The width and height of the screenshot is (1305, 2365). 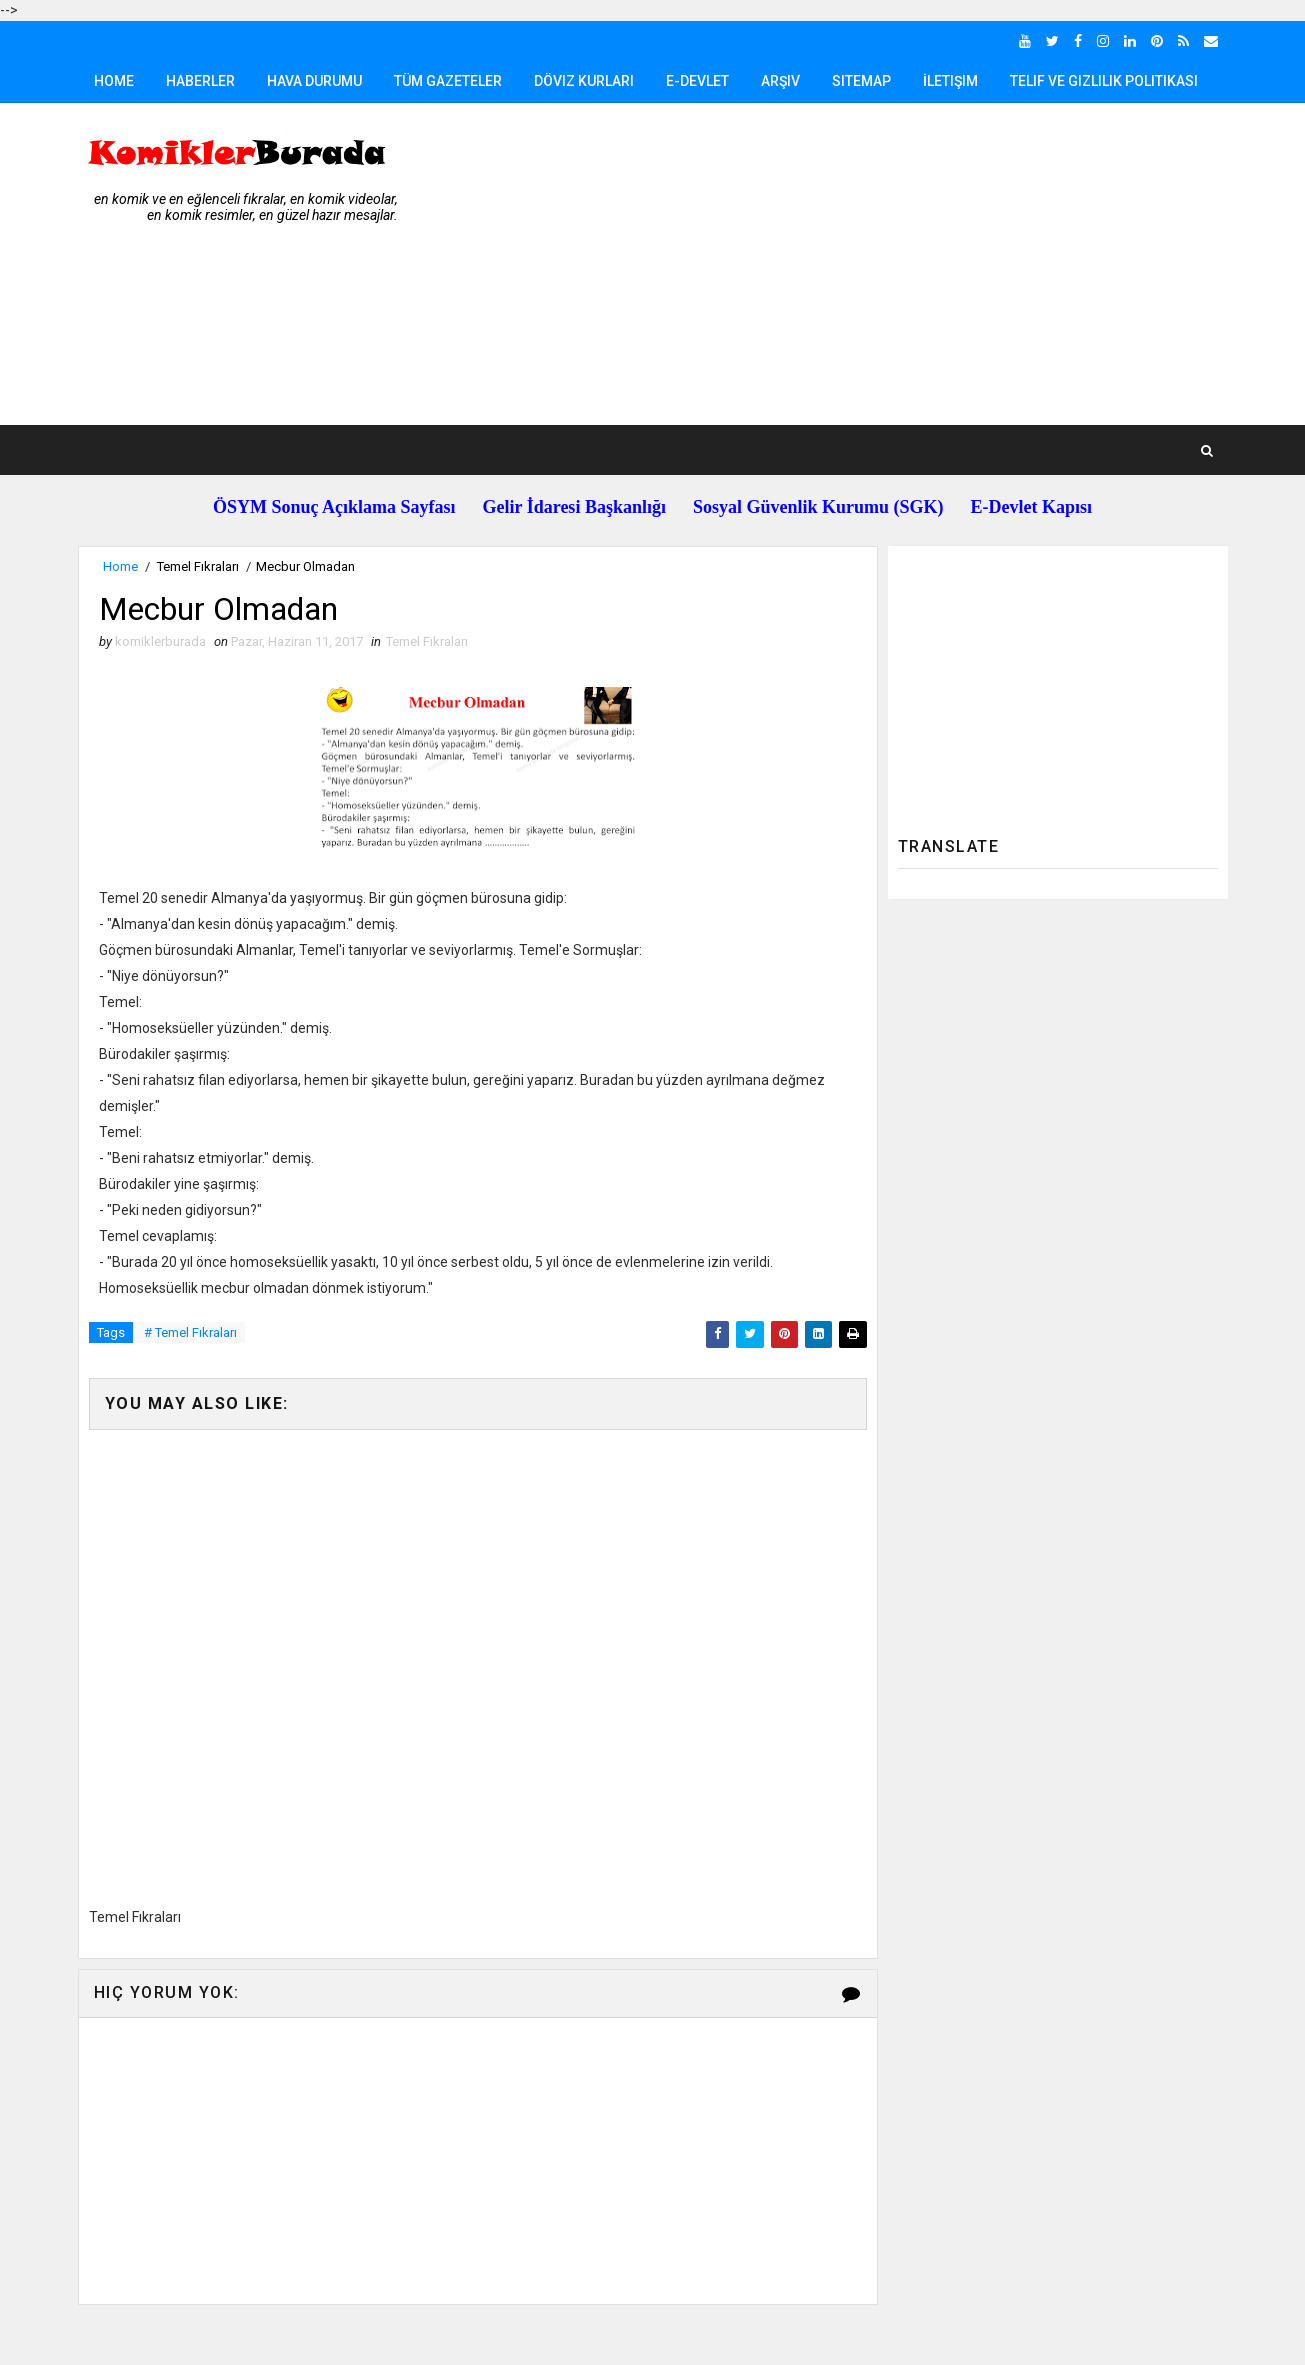 What do you see at coordinates (190, 1332) in the screenshot?
I see `# Temel Fıkraları` at bounding box center [190, 1332].